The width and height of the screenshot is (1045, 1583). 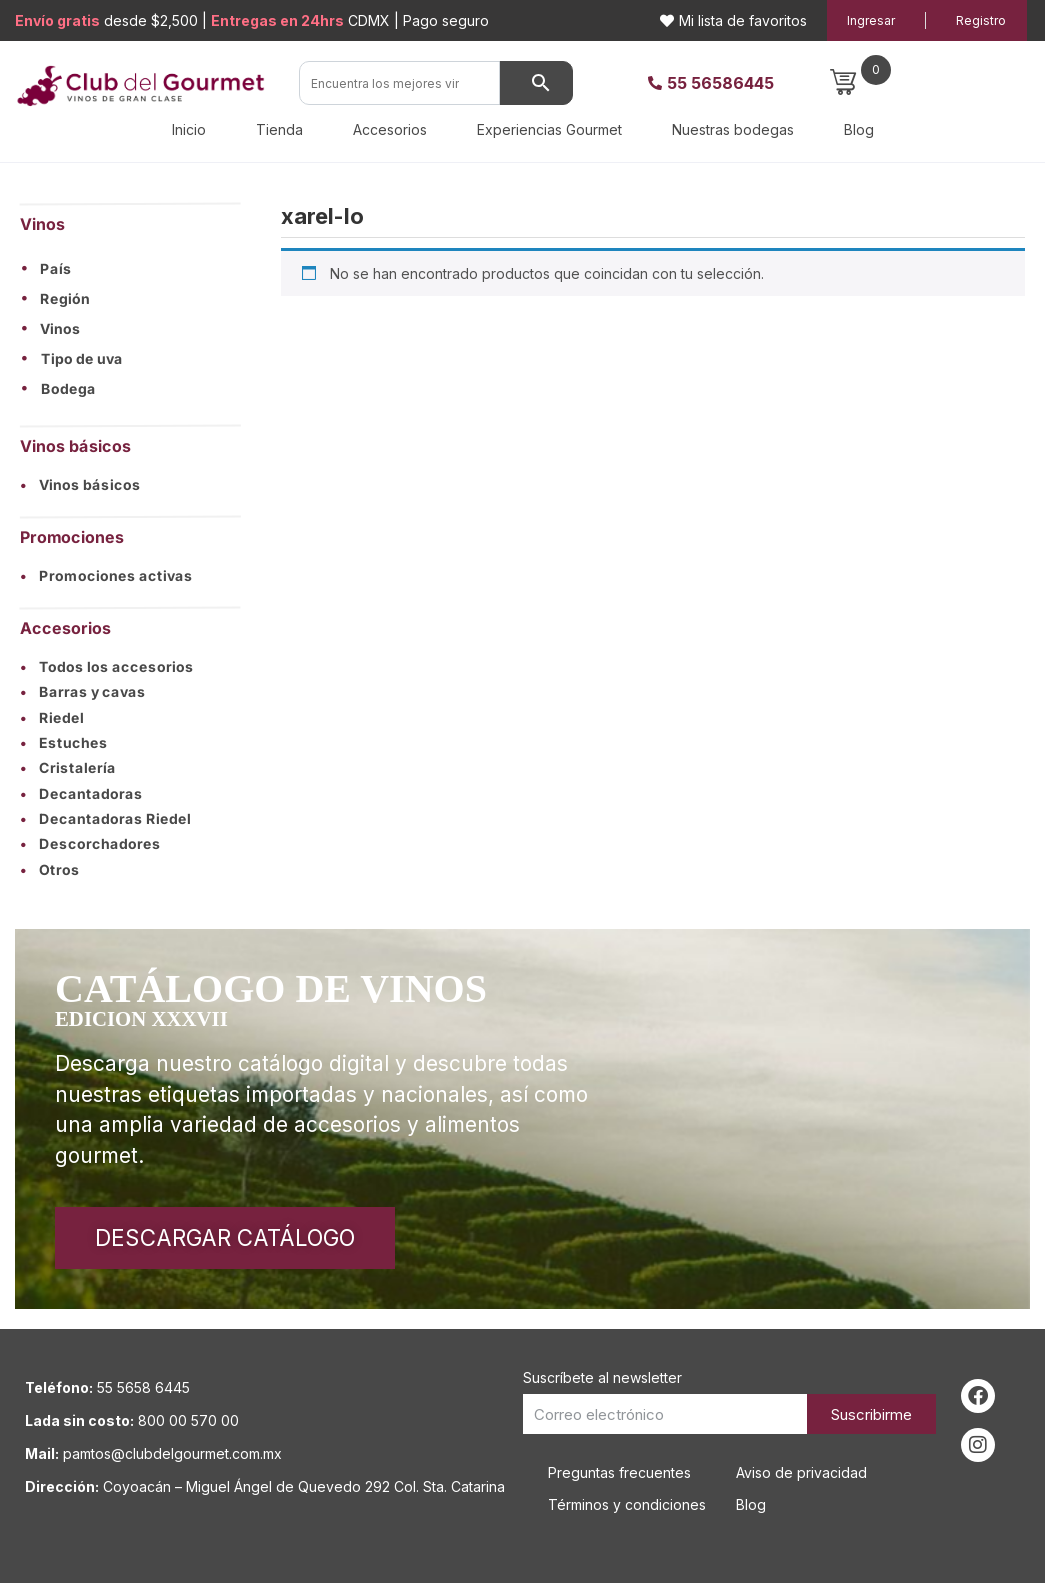 What do you see at coordinates (189, 129) in the screenshot?
I see `Inicio` at bounding box center [189, 129].